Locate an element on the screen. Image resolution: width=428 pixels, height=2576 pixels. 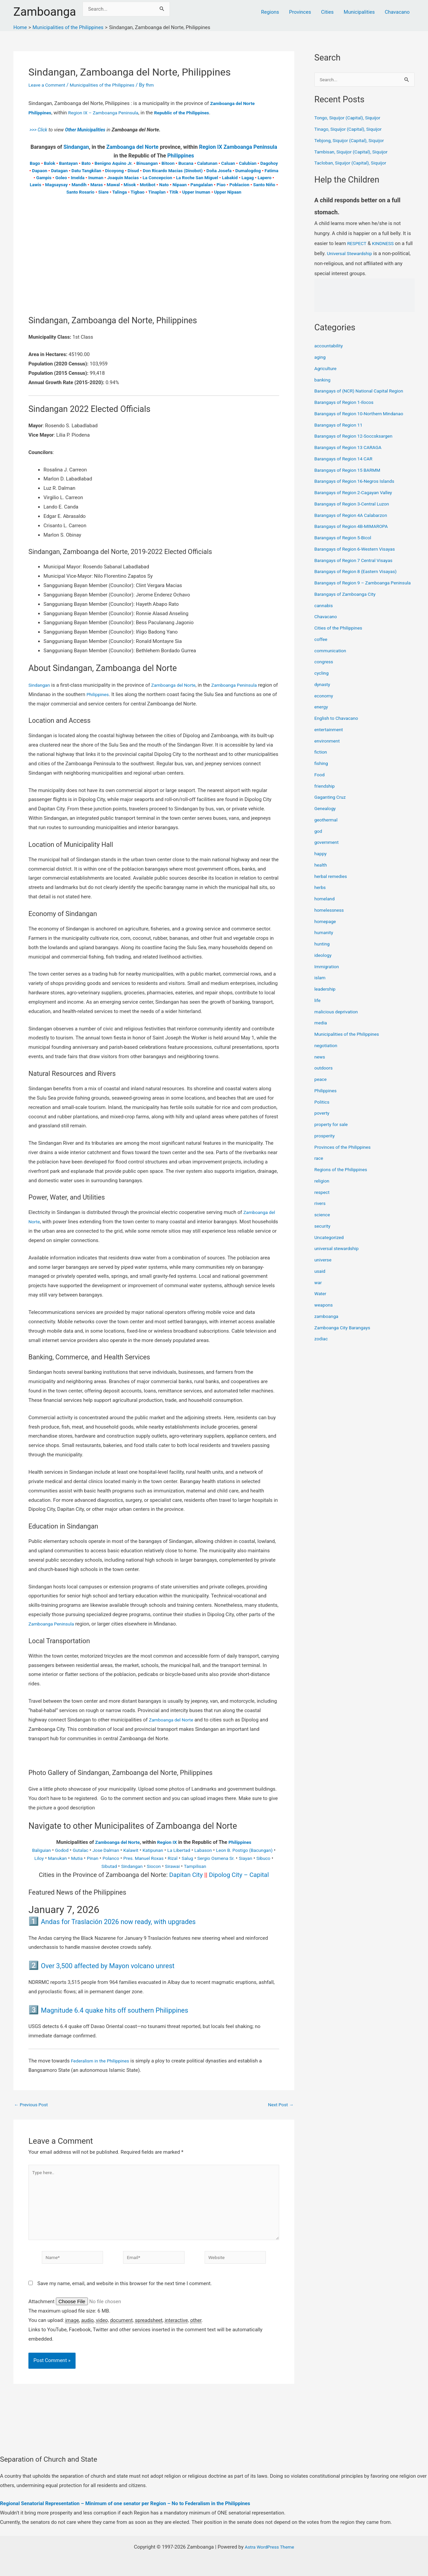
Goleo is located at coordinates (61, 177).